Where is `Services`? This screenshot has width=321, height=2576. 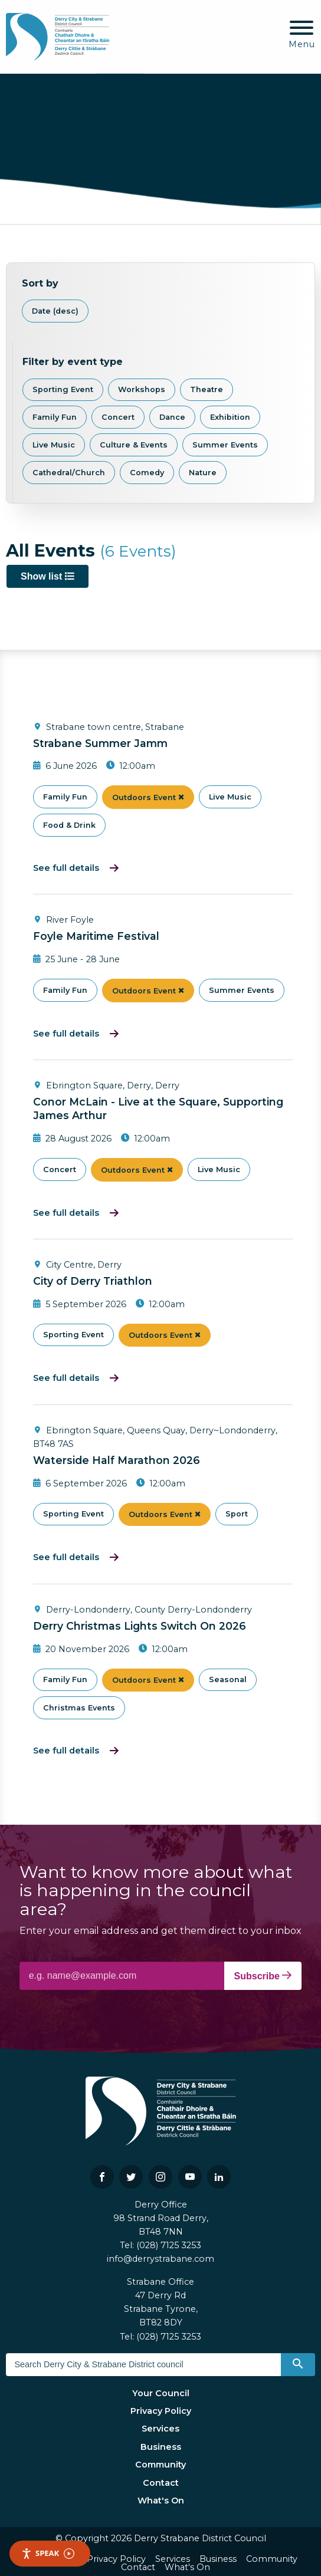
Services is located at coordinates (160, 2428).